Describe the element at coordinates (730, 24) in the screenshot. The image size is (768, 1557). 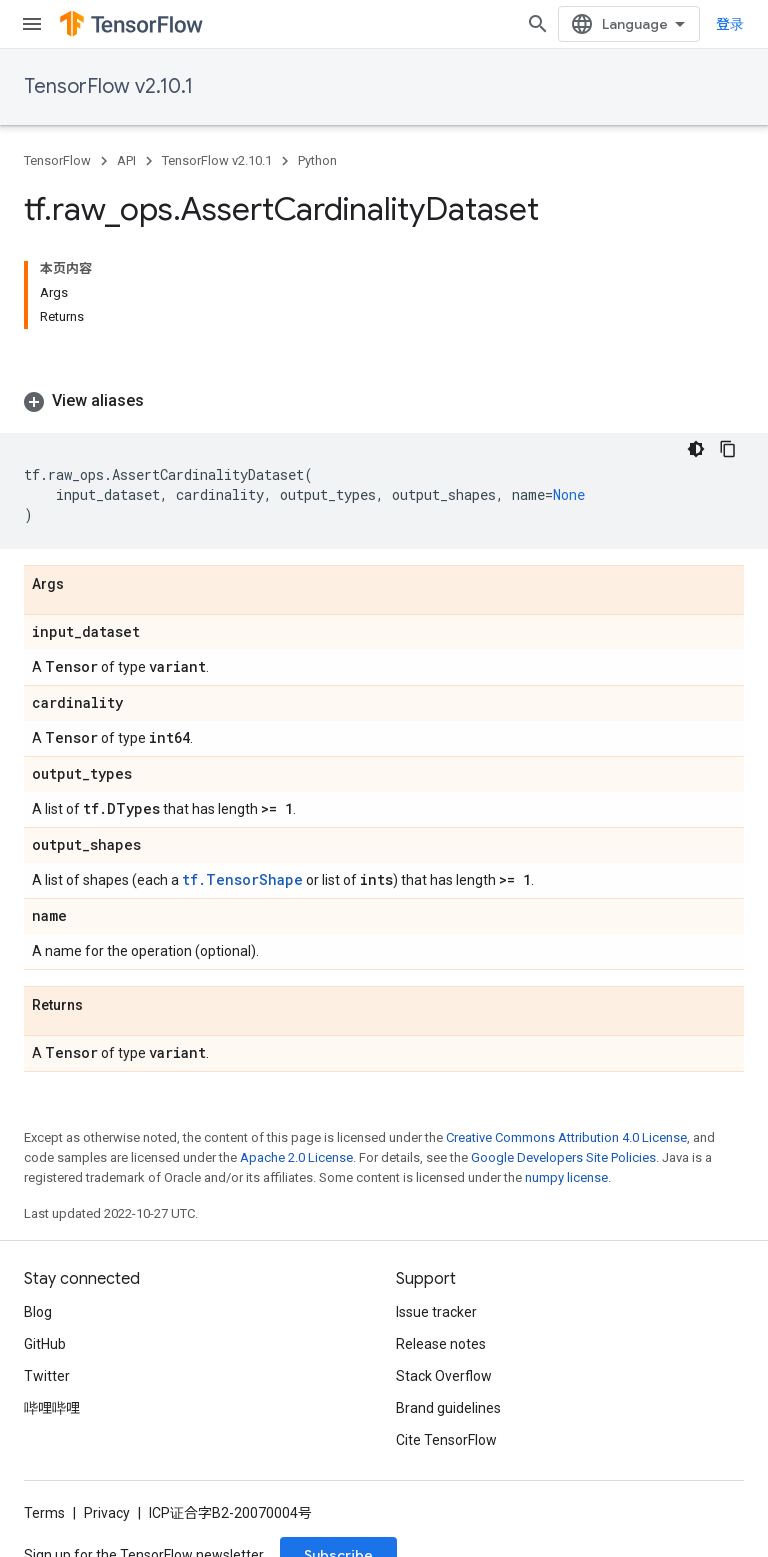
I see `登录` at that location.